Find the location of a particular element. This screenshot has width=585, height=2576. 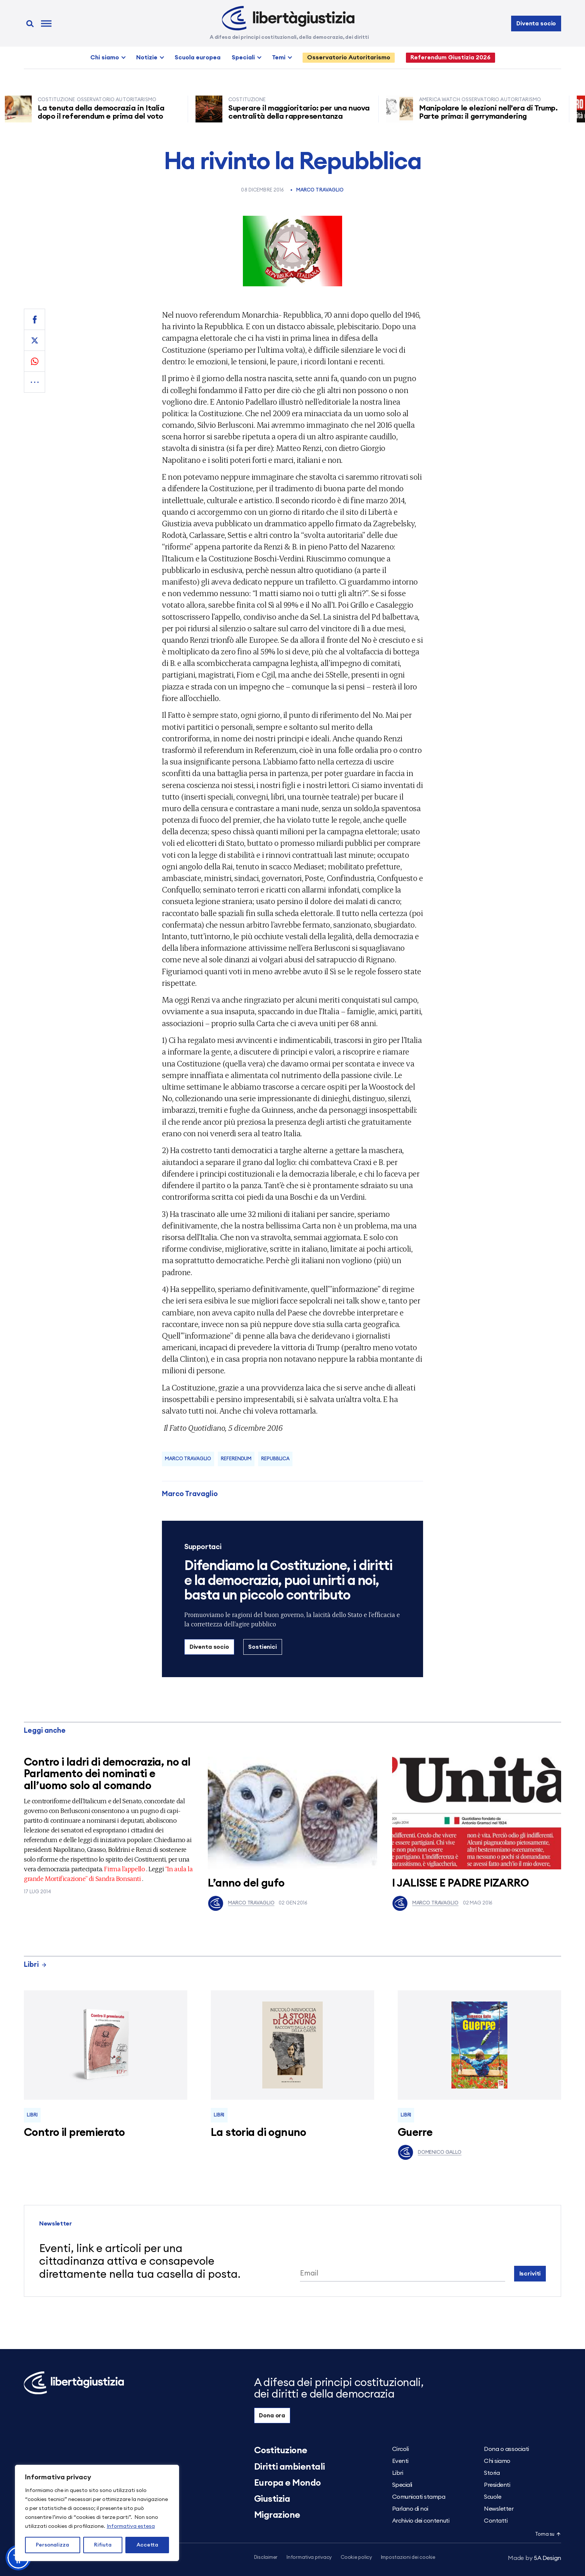

Circoli is located at coordinates (400, 2449).